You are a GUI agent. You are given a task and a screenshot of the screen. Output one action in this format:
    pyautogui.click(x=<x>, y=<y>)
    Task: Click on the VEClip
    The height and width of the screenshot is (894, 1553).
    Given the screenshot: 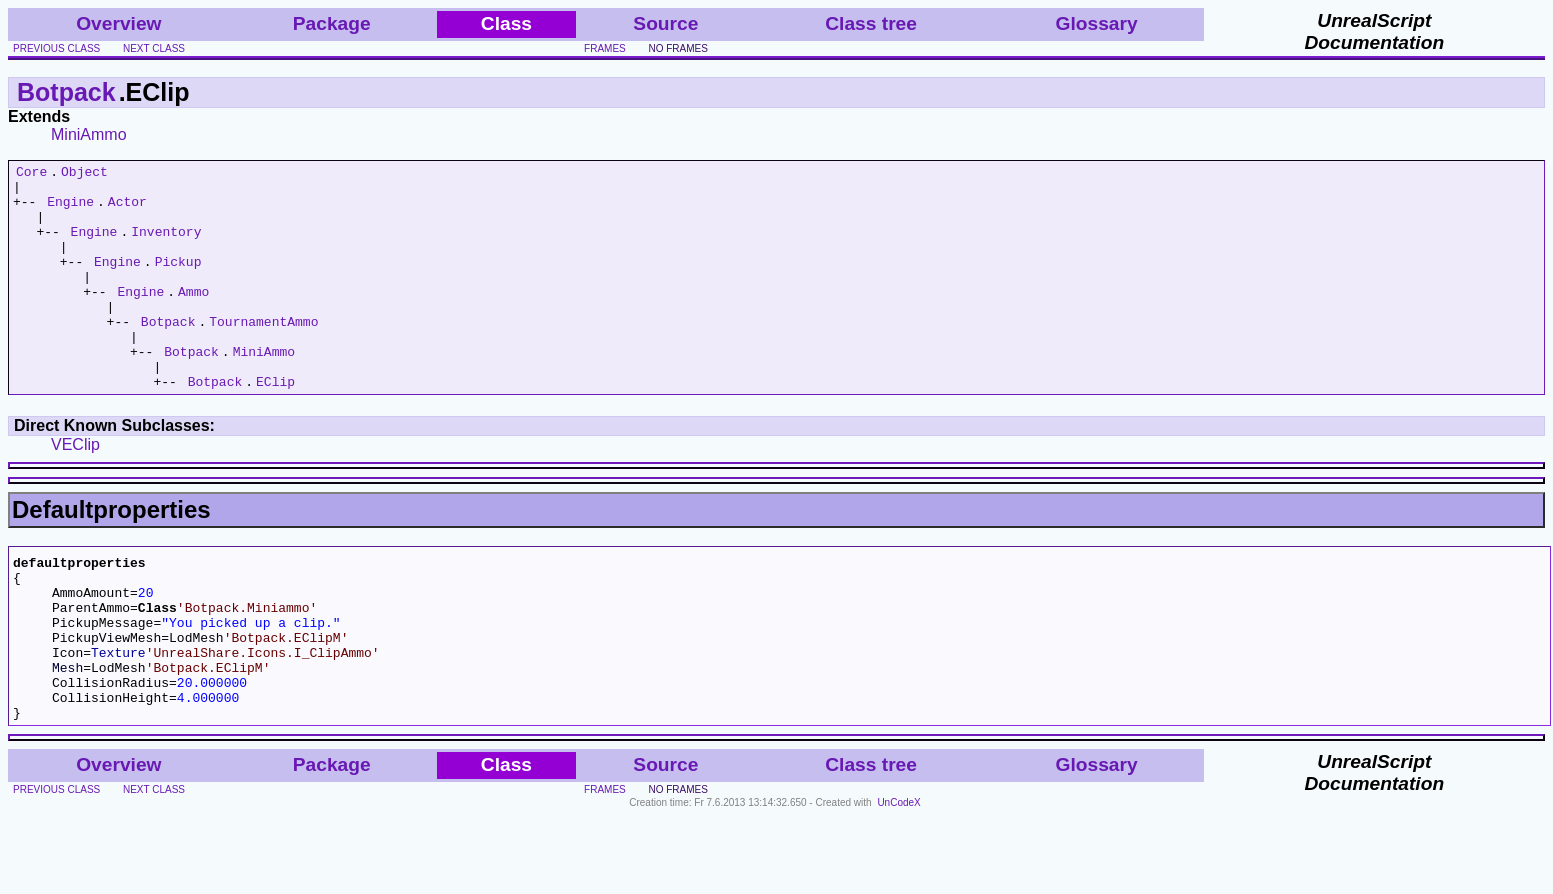 What is the action you would take?
    pyautogui.click(x=75, y=489)
    